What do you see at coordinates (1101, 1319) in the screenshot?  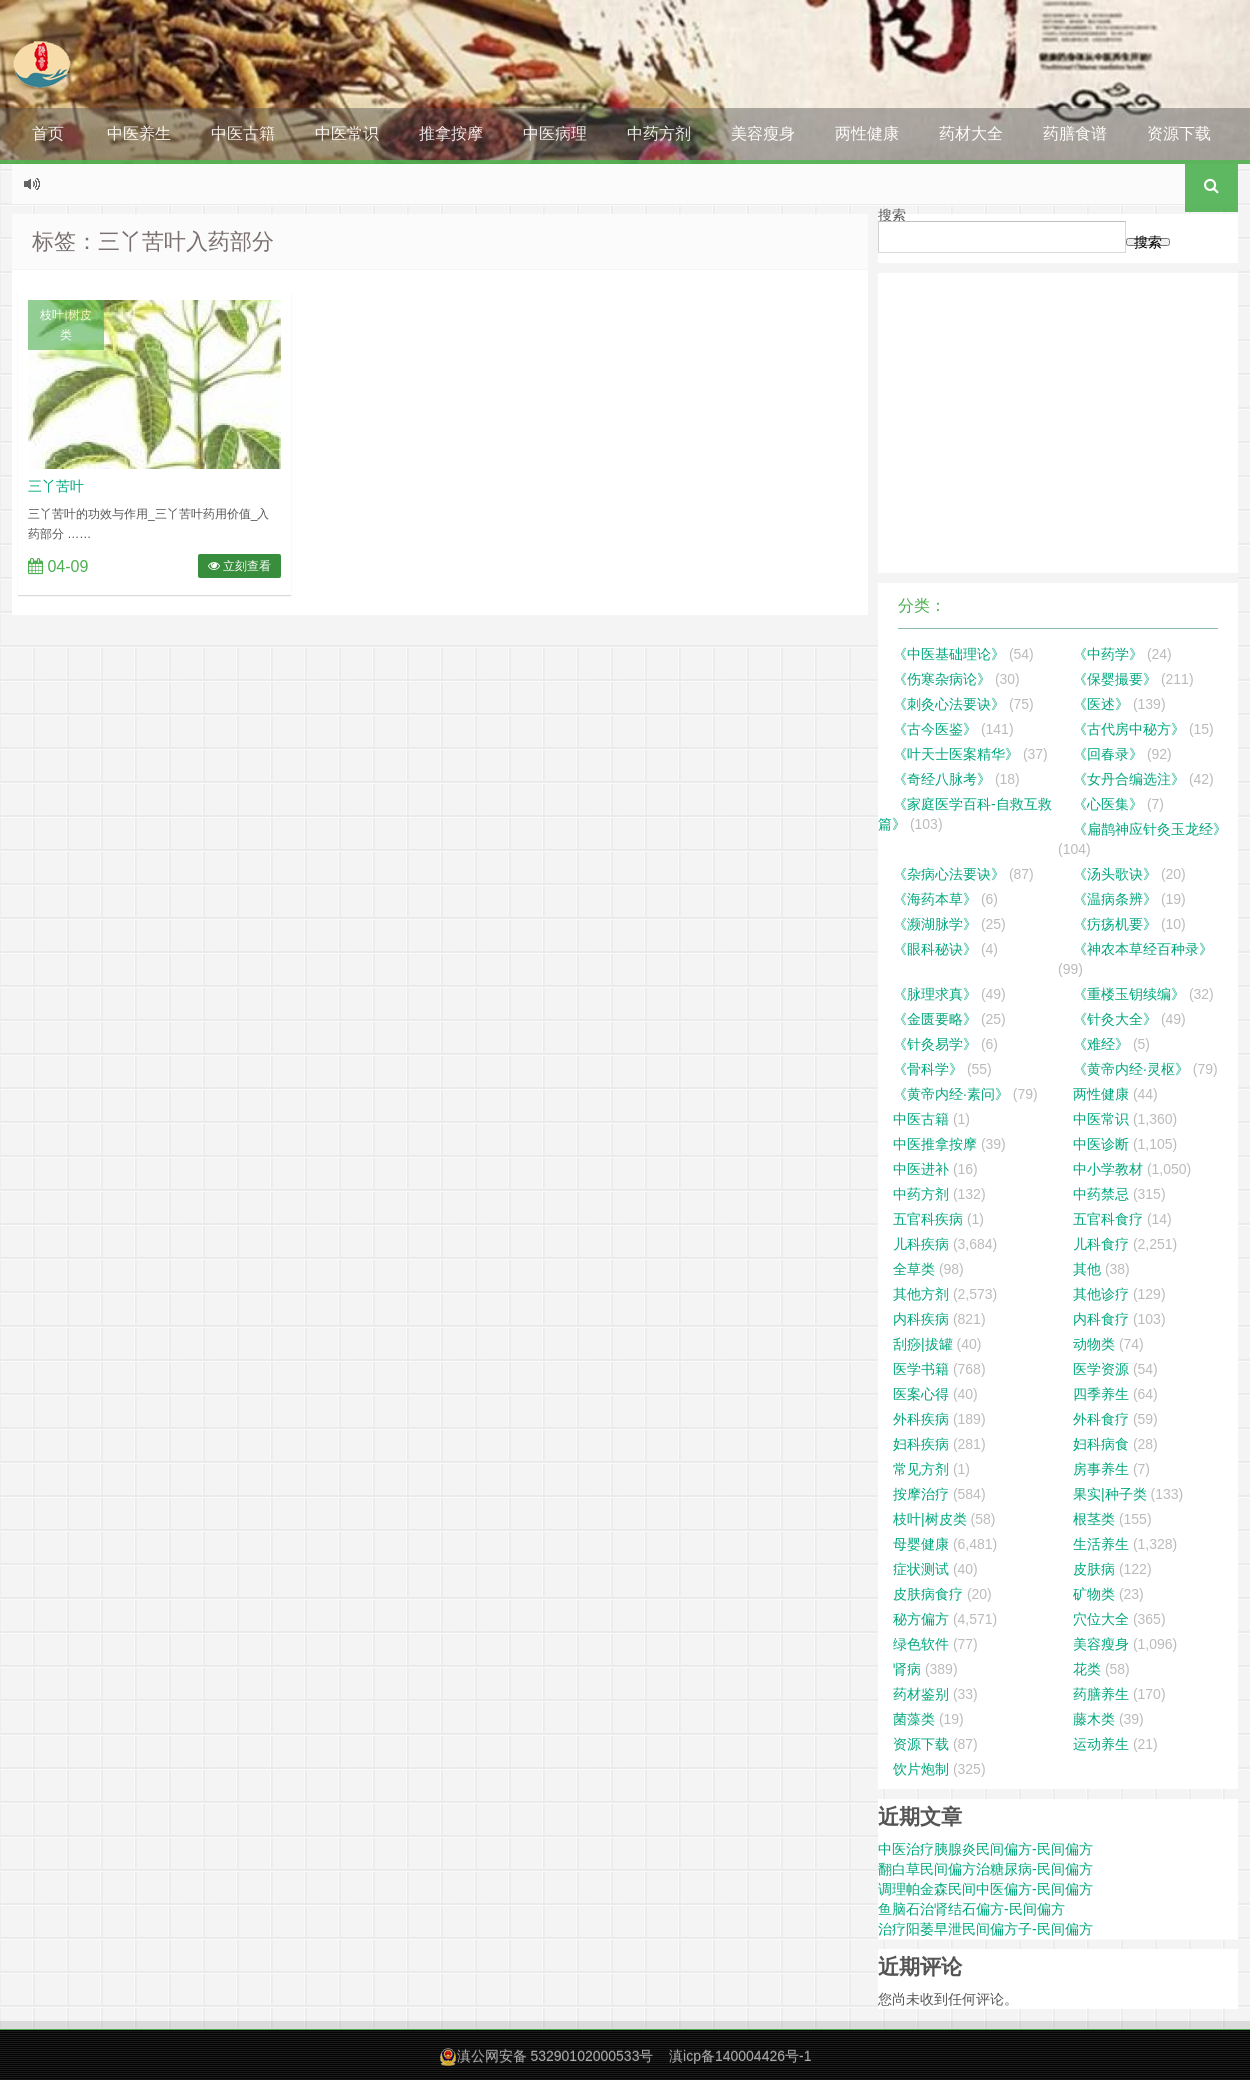 I see `内科食疗` at bounding box center [1101, 1319].